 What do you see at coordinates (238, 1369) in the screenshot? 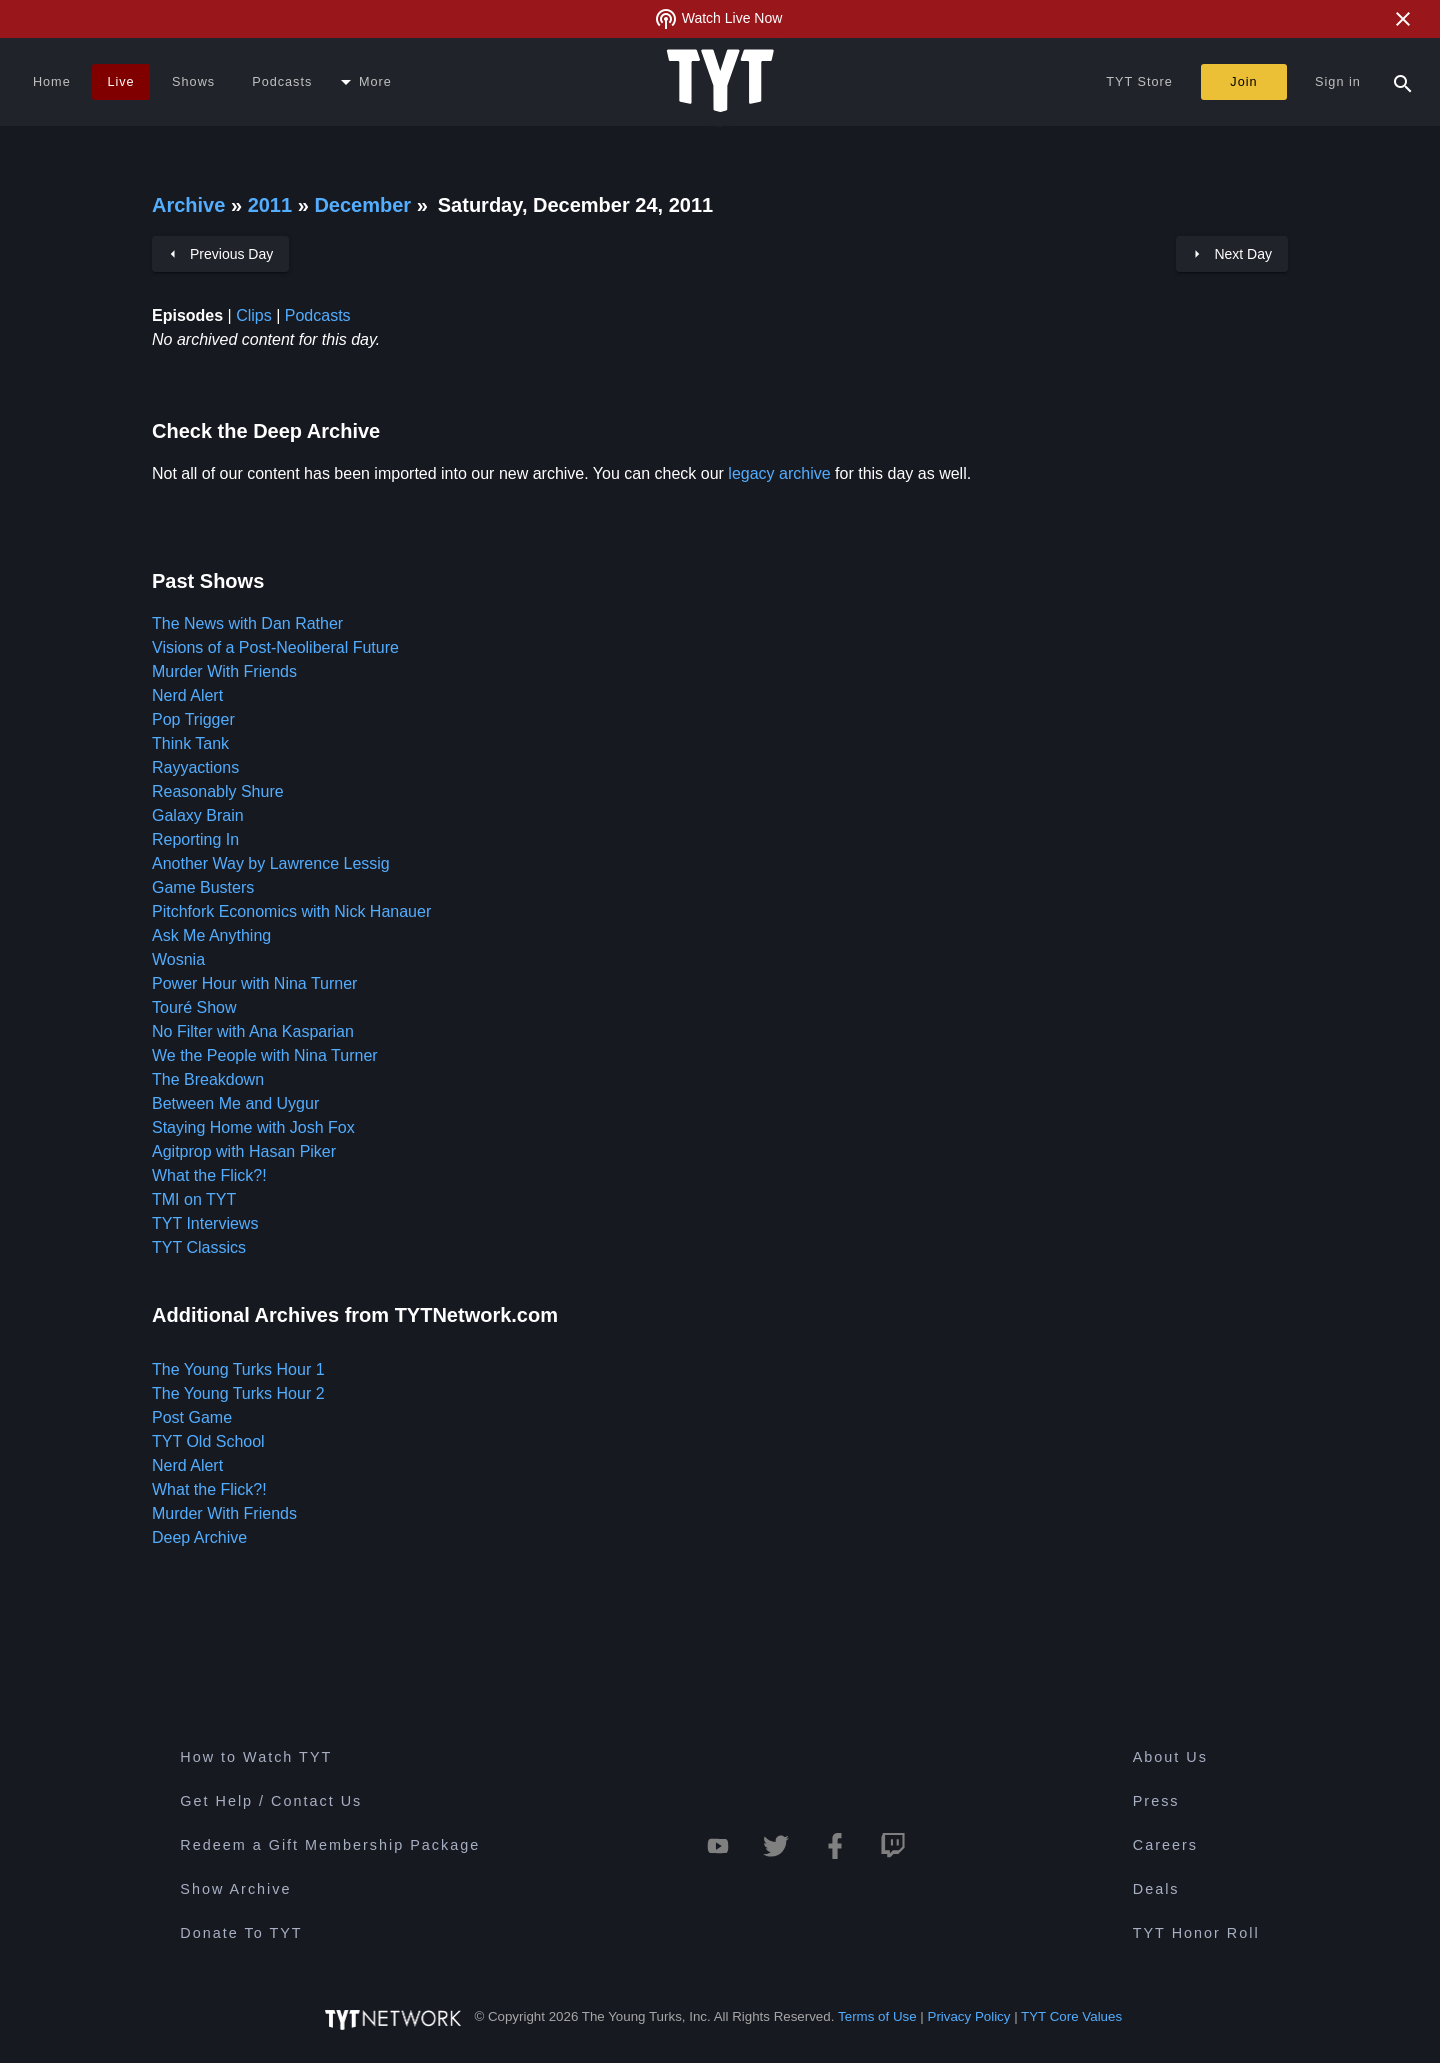
I see `The Young Turks Hour 1` at bounding box center [238, 1369].